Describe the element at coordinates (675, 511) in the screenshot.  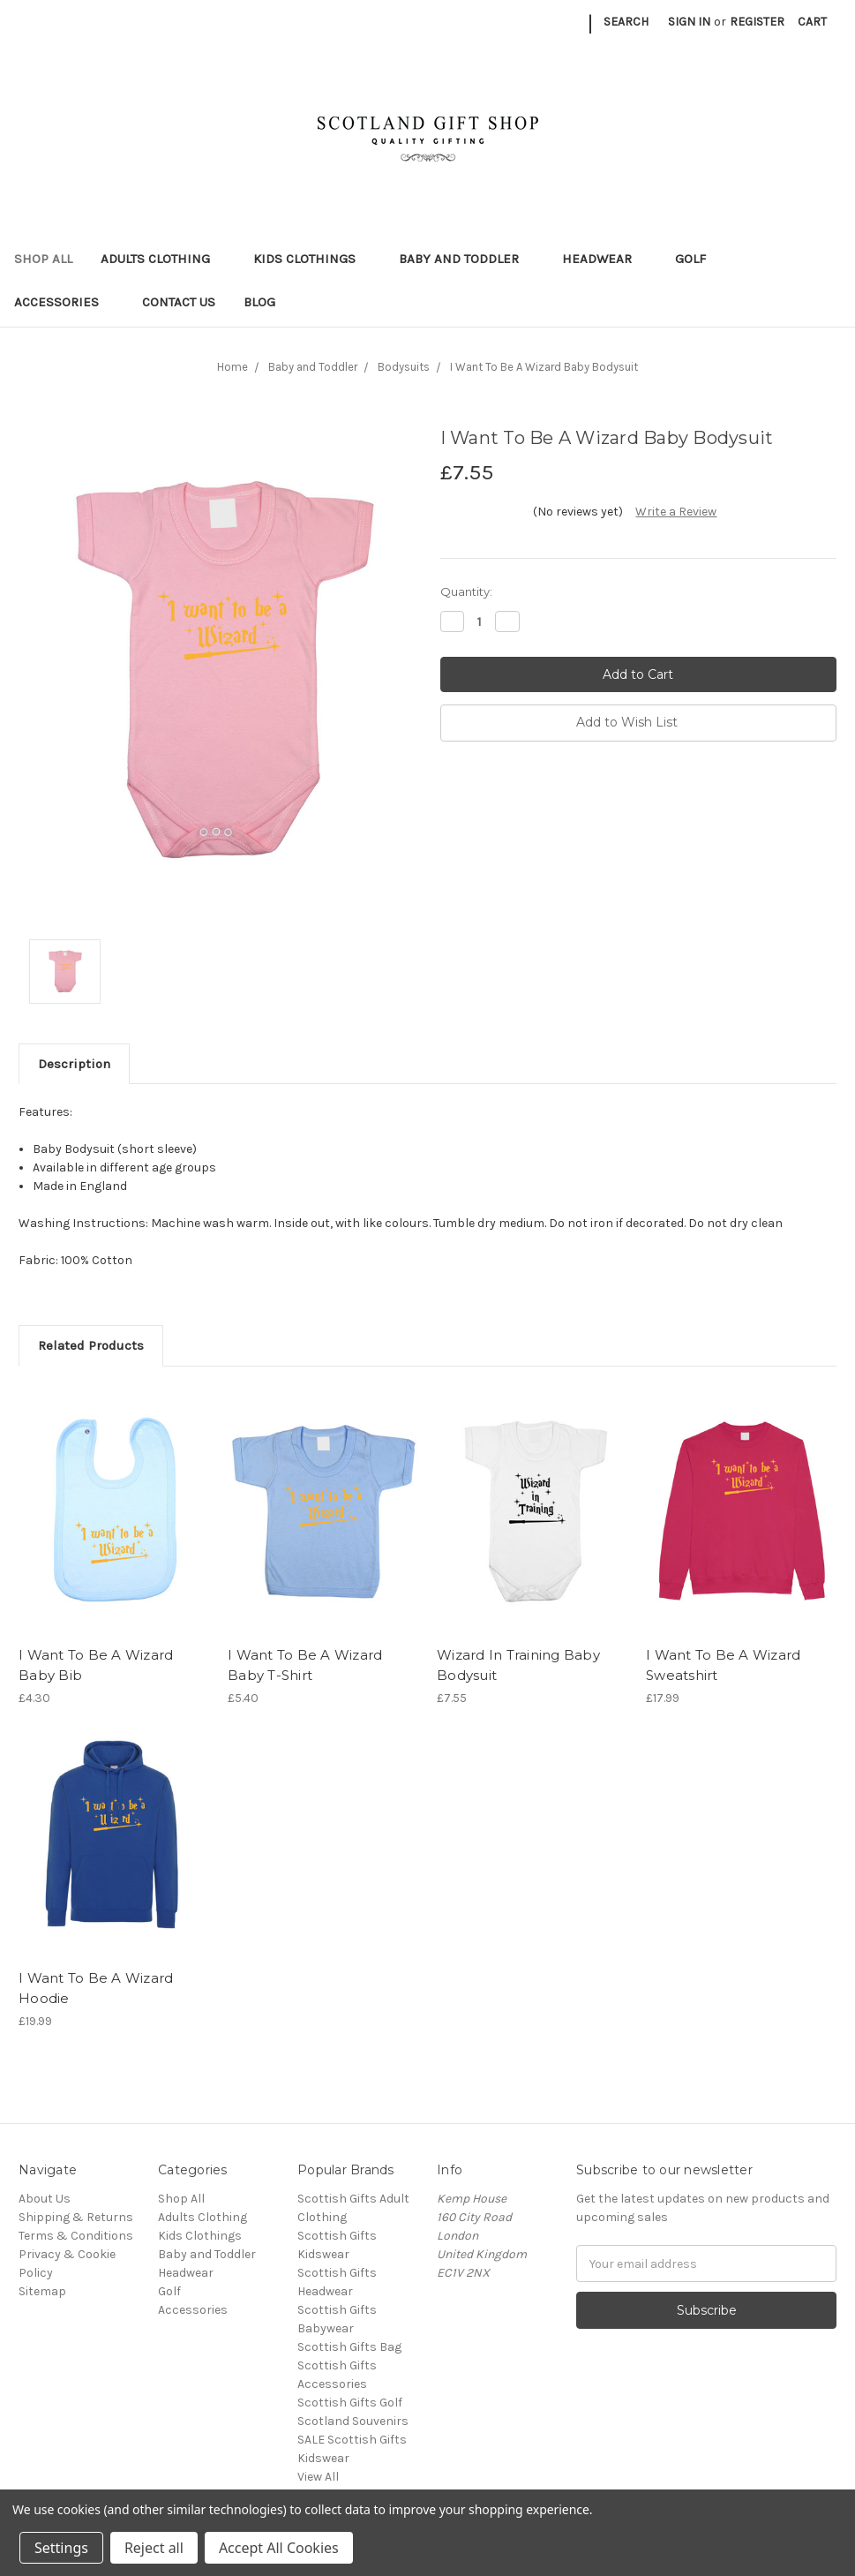
I see `Write a Review` at that location.